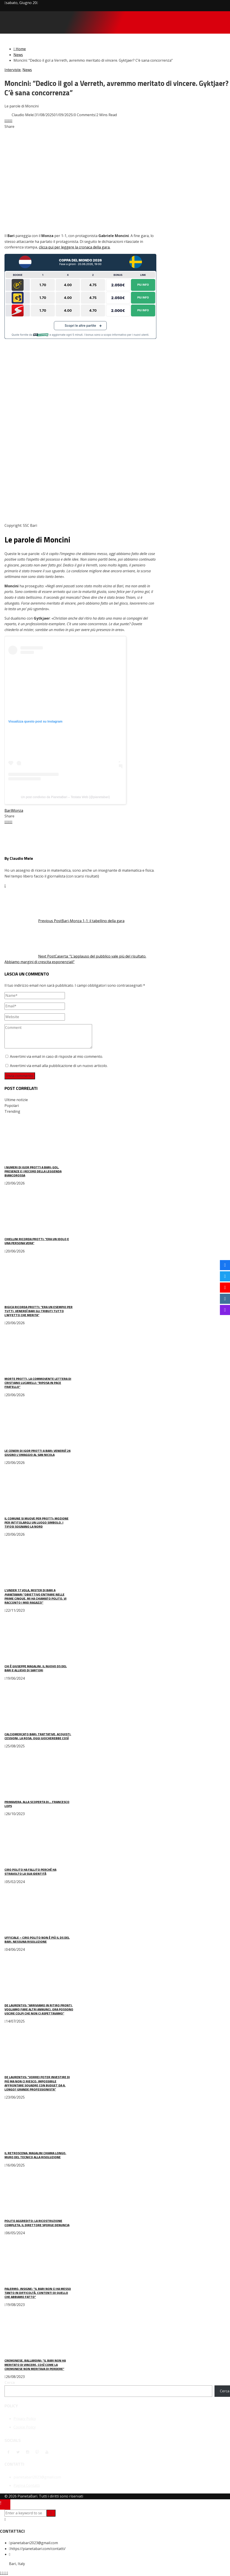 This screenshot has height=2576, width=230. I want to click on Chi è Giuseppe Magalini, il nuovo ds del Bari e allievo di Sartori, so click(35, 1668).